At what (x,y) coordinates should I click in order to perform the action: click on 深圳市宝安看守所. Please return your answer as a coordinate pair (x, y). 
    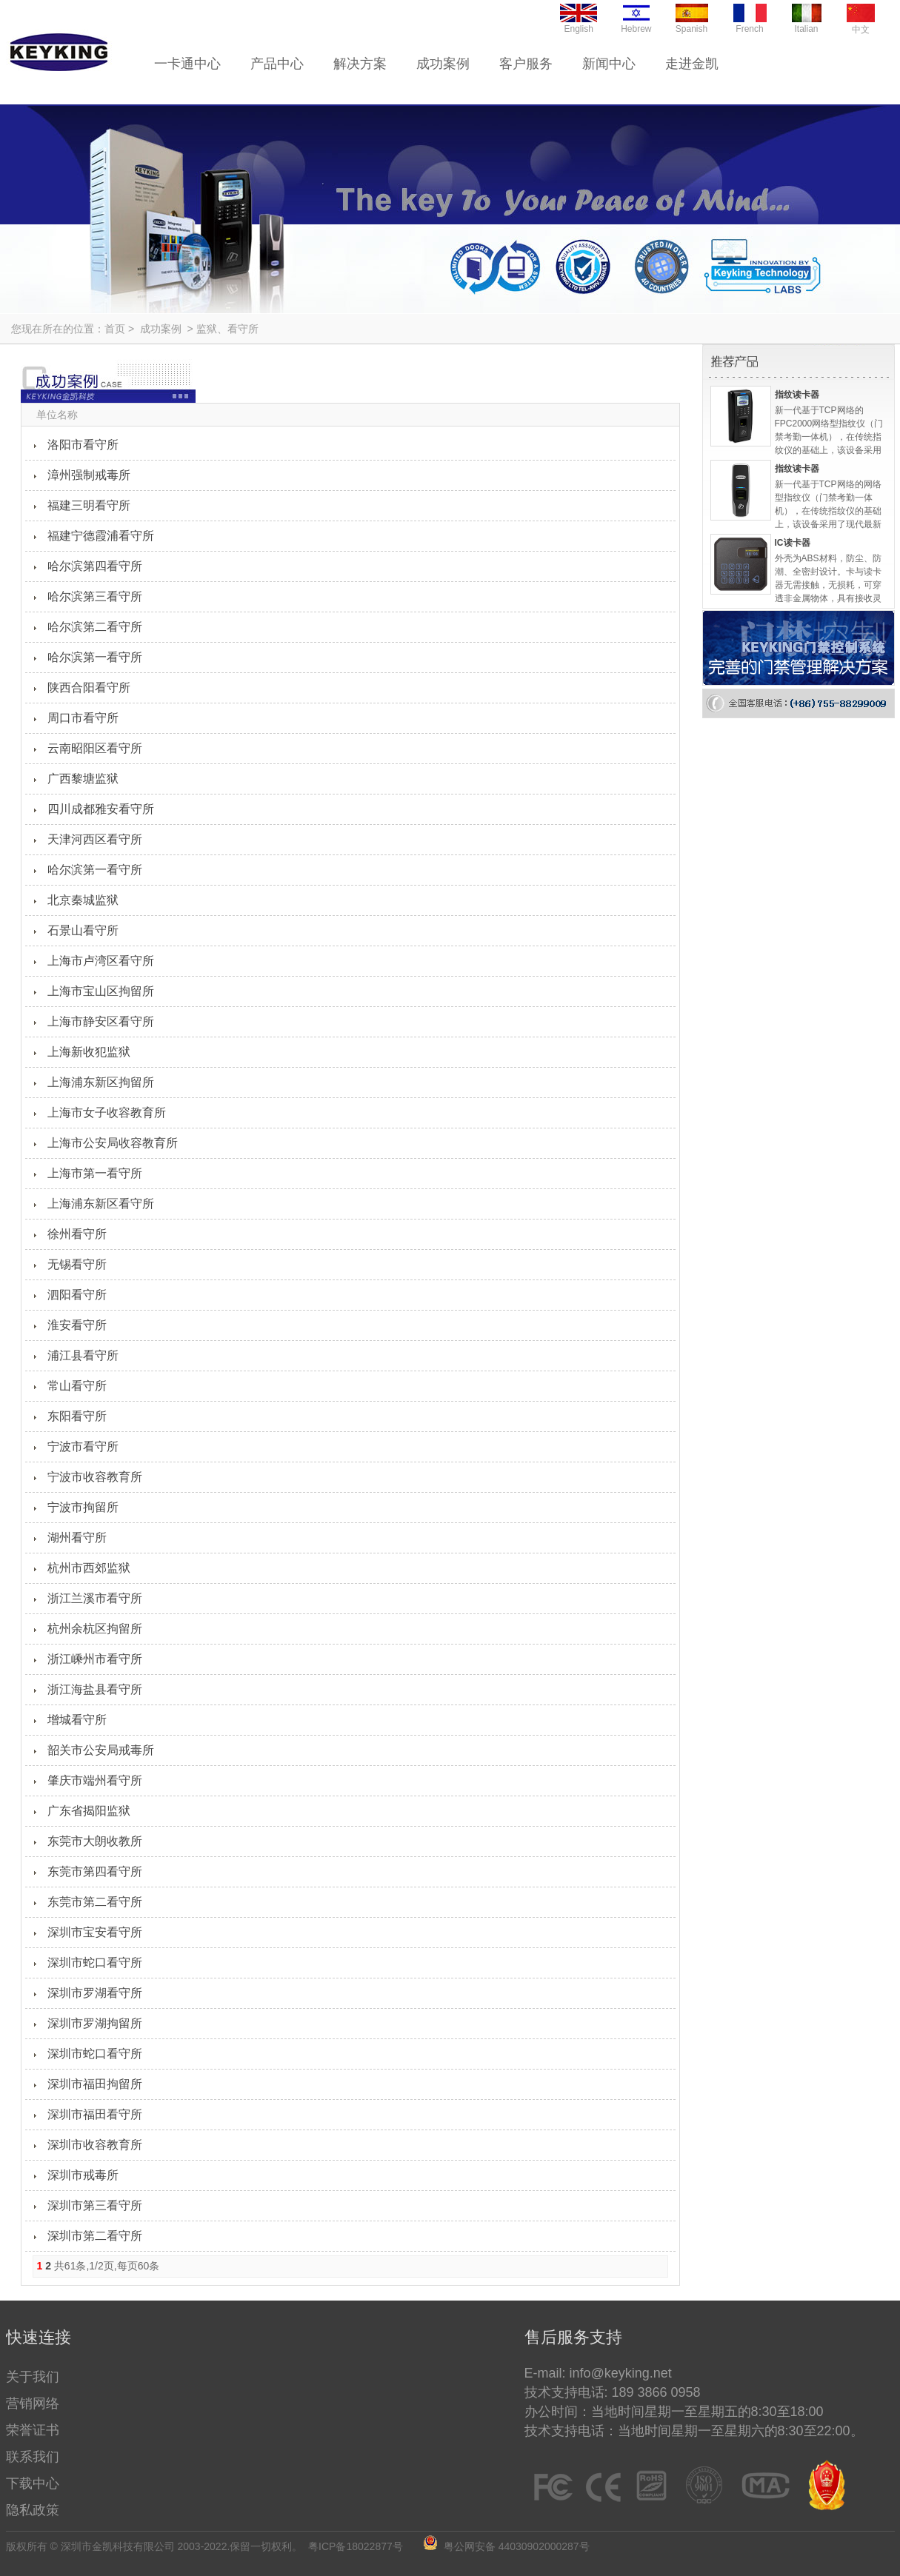
    Looking at the image, I should click on (94, 1932).